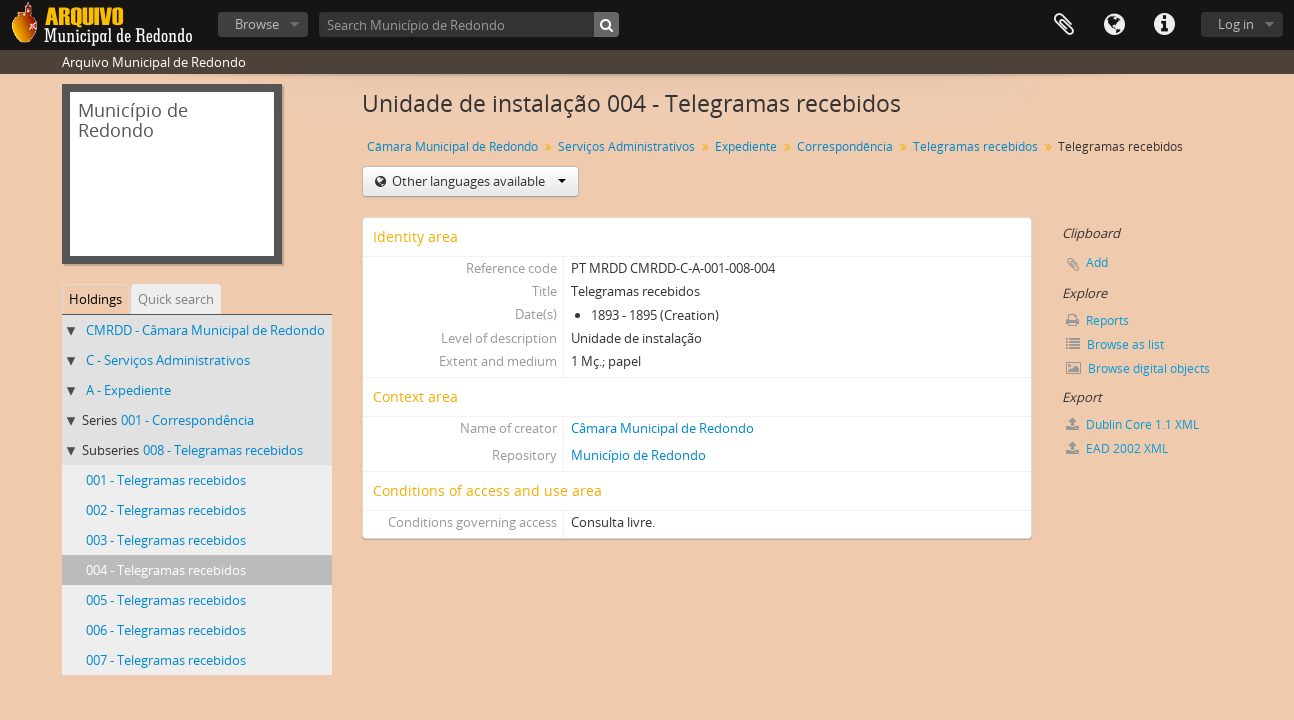 This screenshot has height=720, width=1294. What do you see at coordinates (1236, 24) in the screenshot?
I see `Log in` at bounding box center [1236, 24].